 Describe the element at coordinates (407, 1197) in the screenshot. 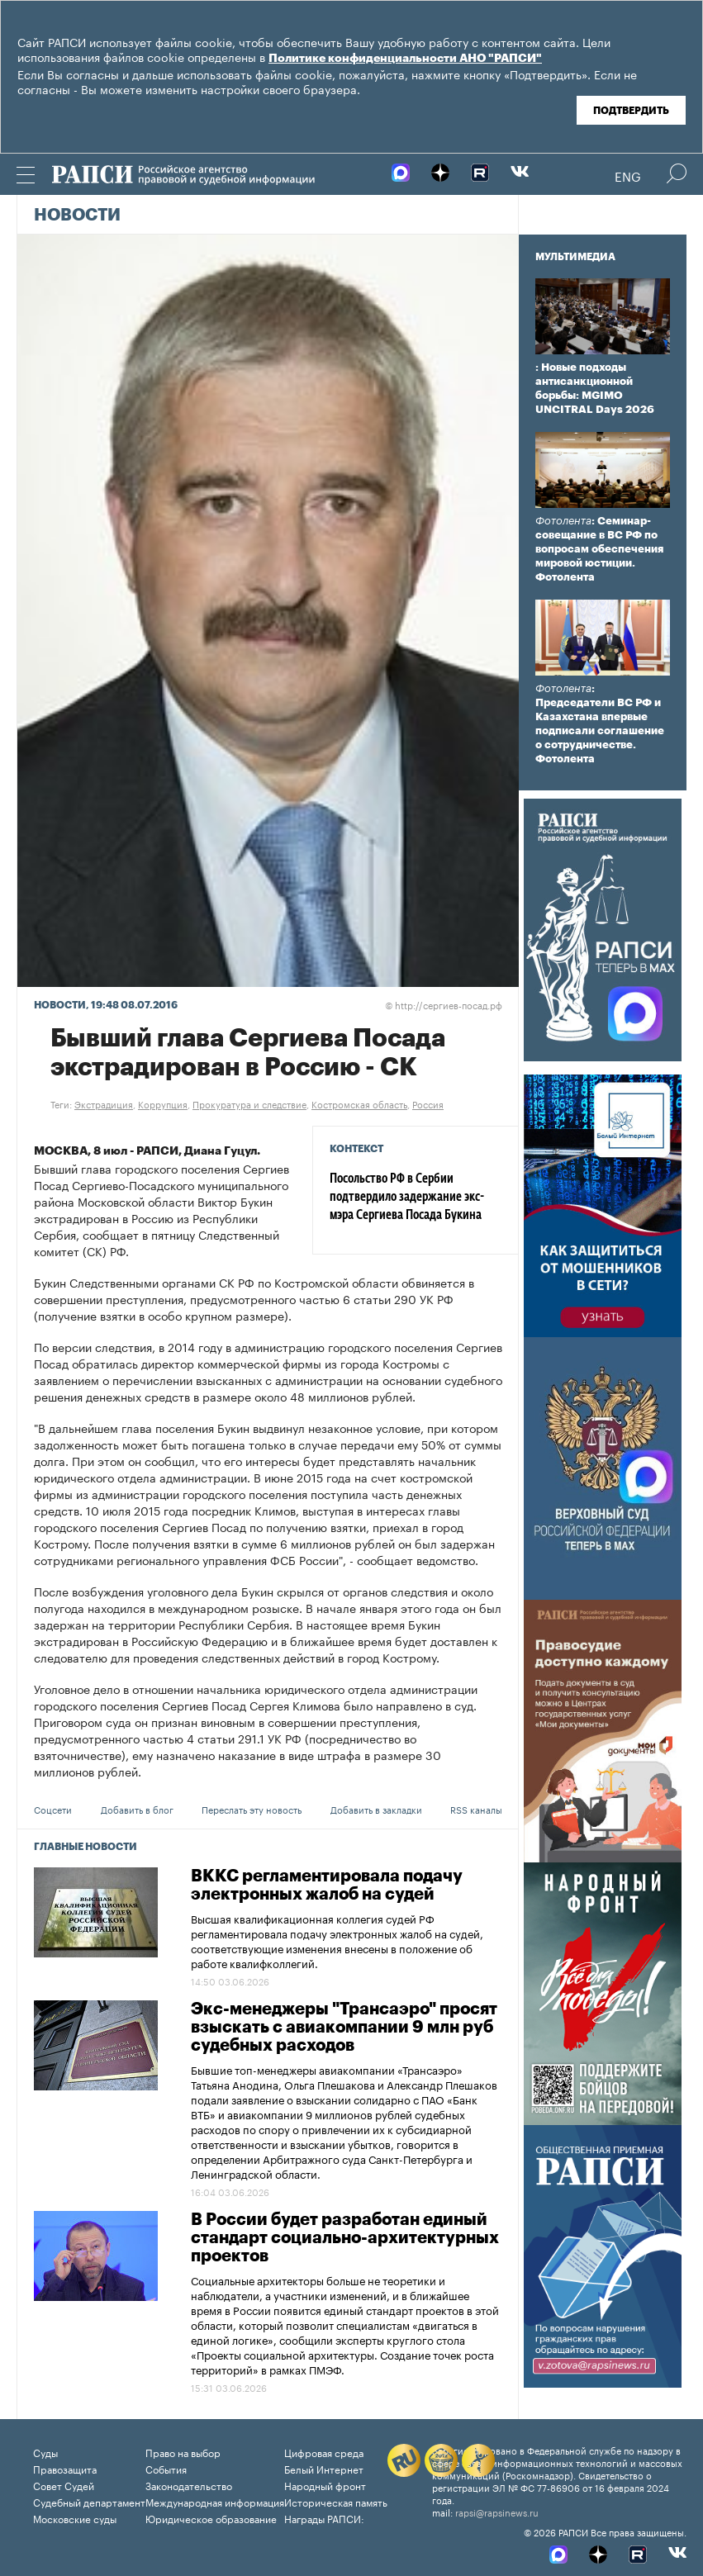

I see `Посольство РФ в Сербии подтвердило задержание экс-мэра Сергиева Посада Букина` at that location.